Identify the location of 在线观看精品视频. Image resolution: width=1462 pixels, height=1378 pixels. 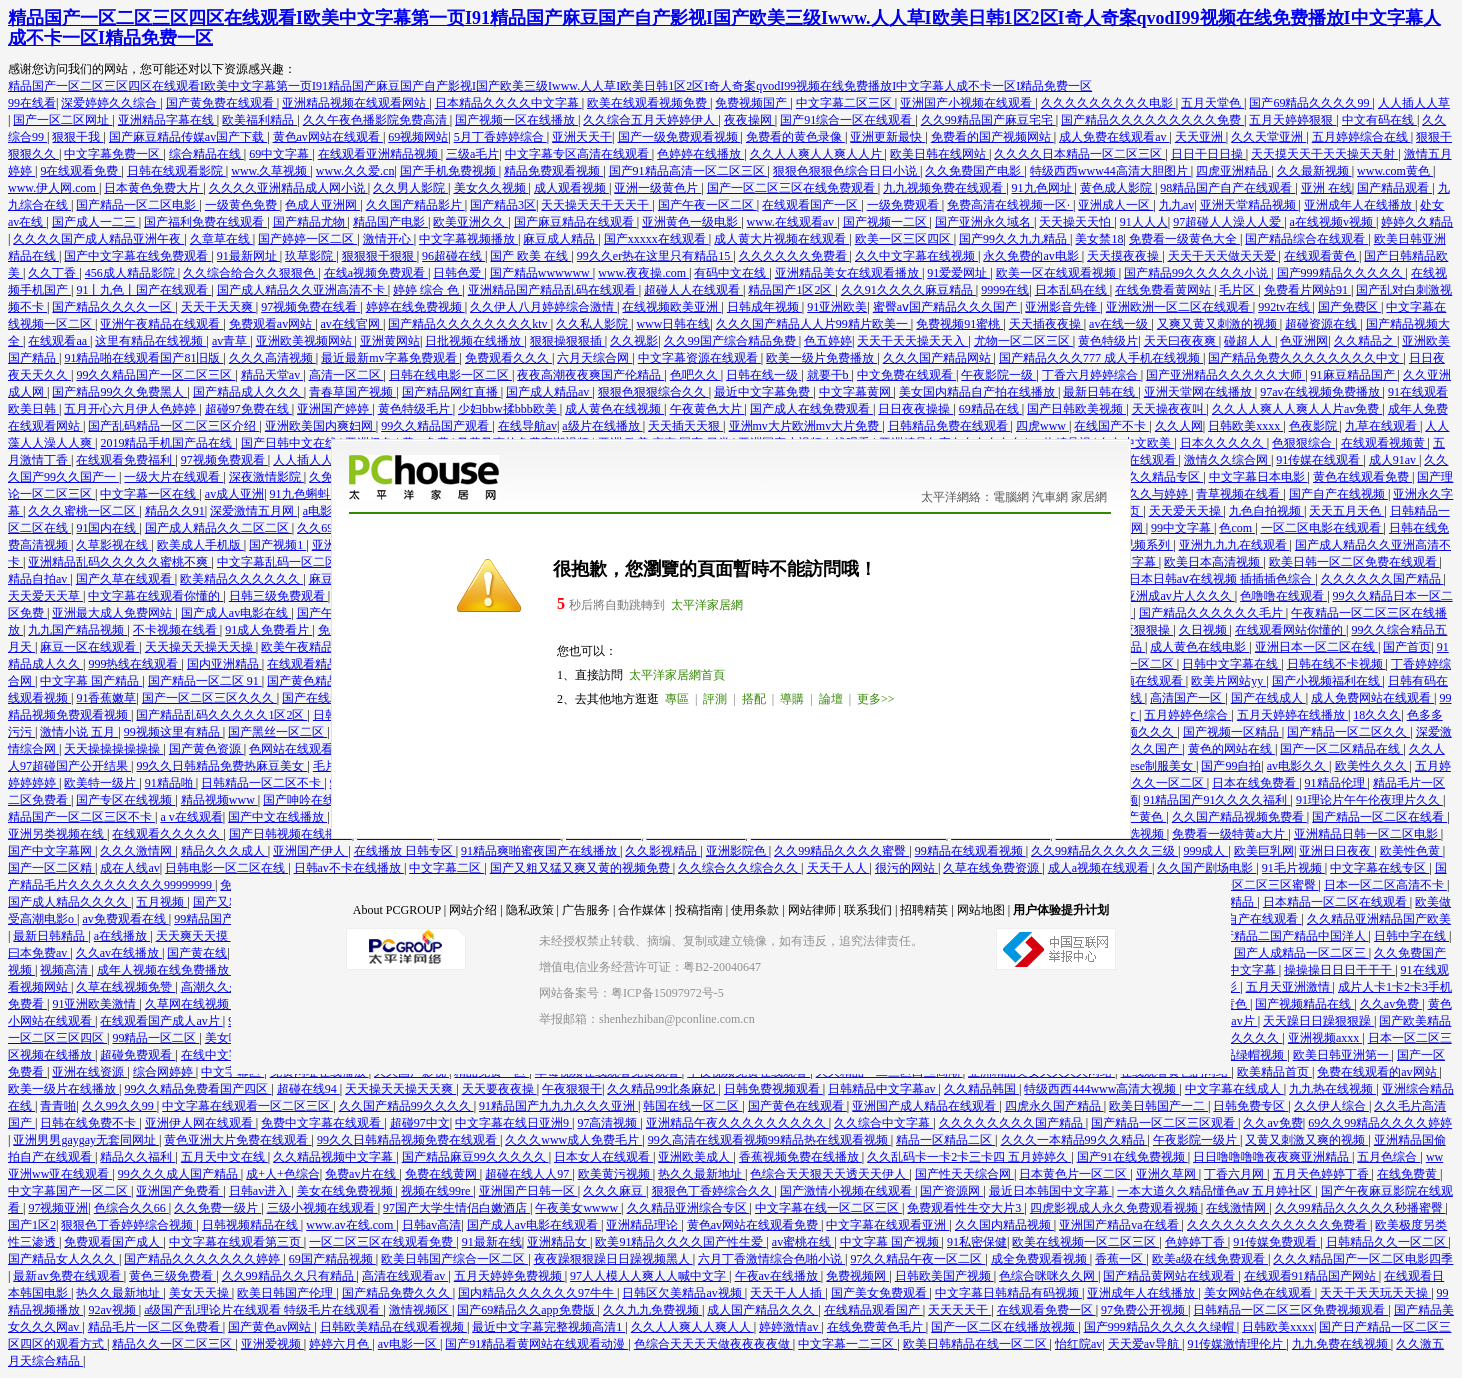
(316, 664).